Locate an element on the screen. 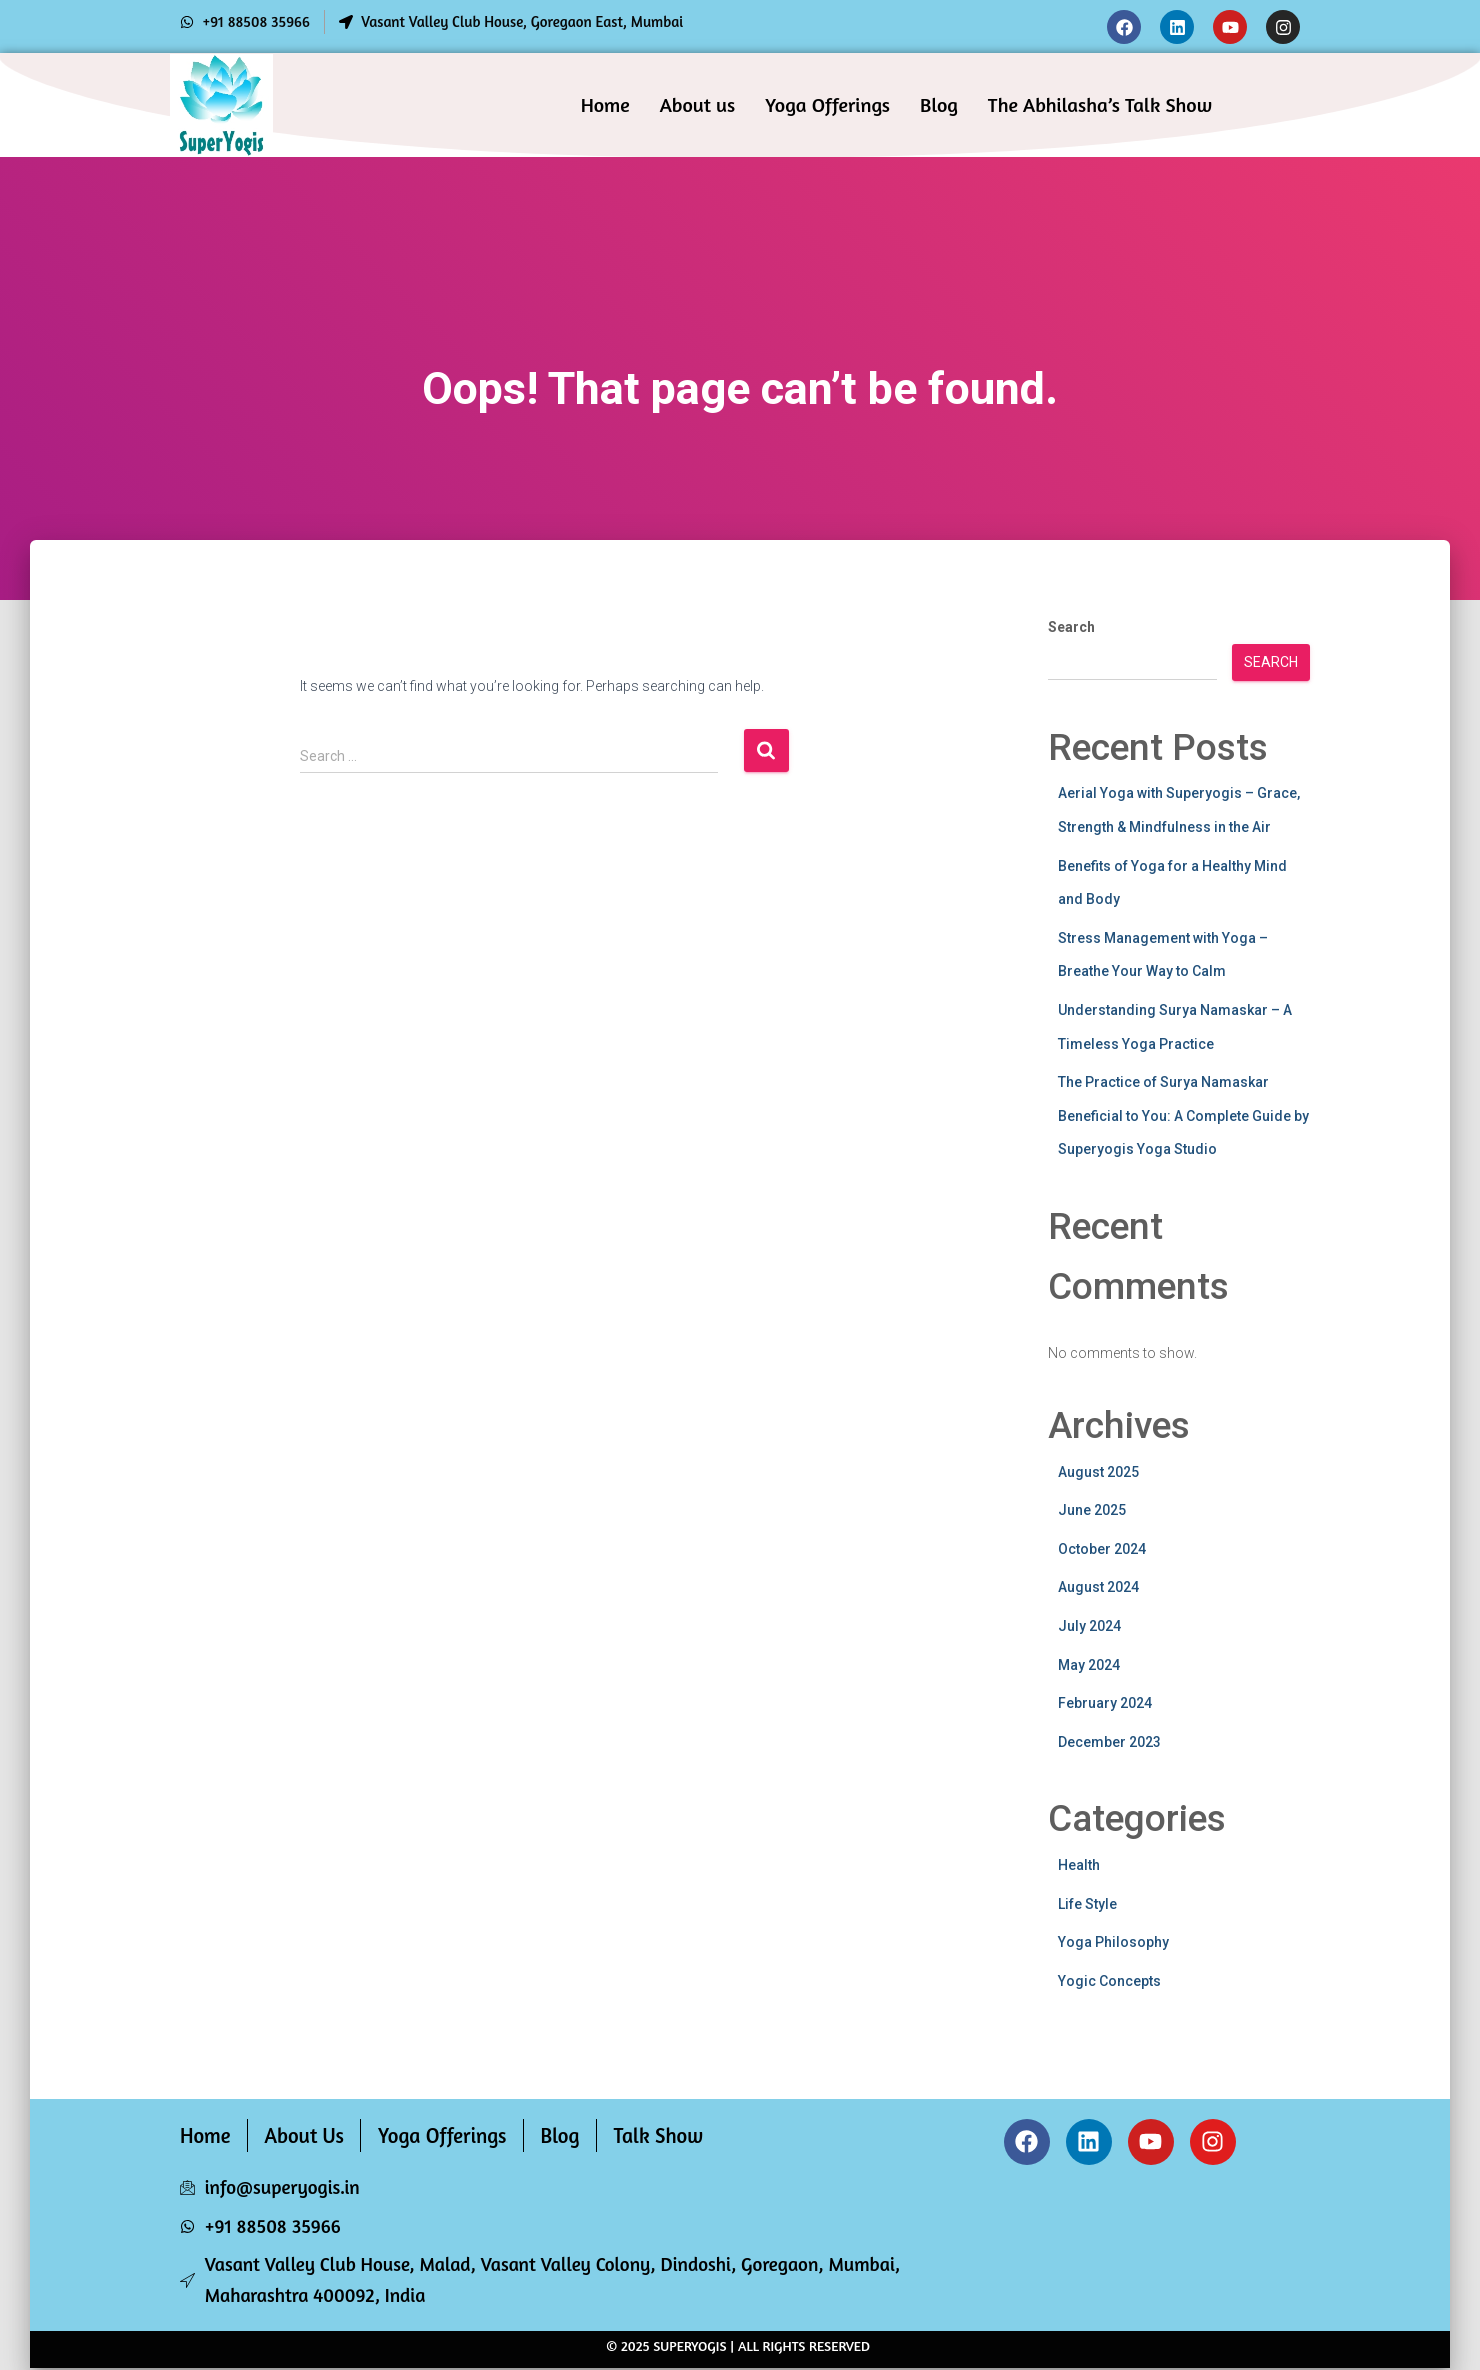 Image resolution: width=1480 pixels, height=2370 pixels. June 2025 is located at coordinates (1092, 1510).